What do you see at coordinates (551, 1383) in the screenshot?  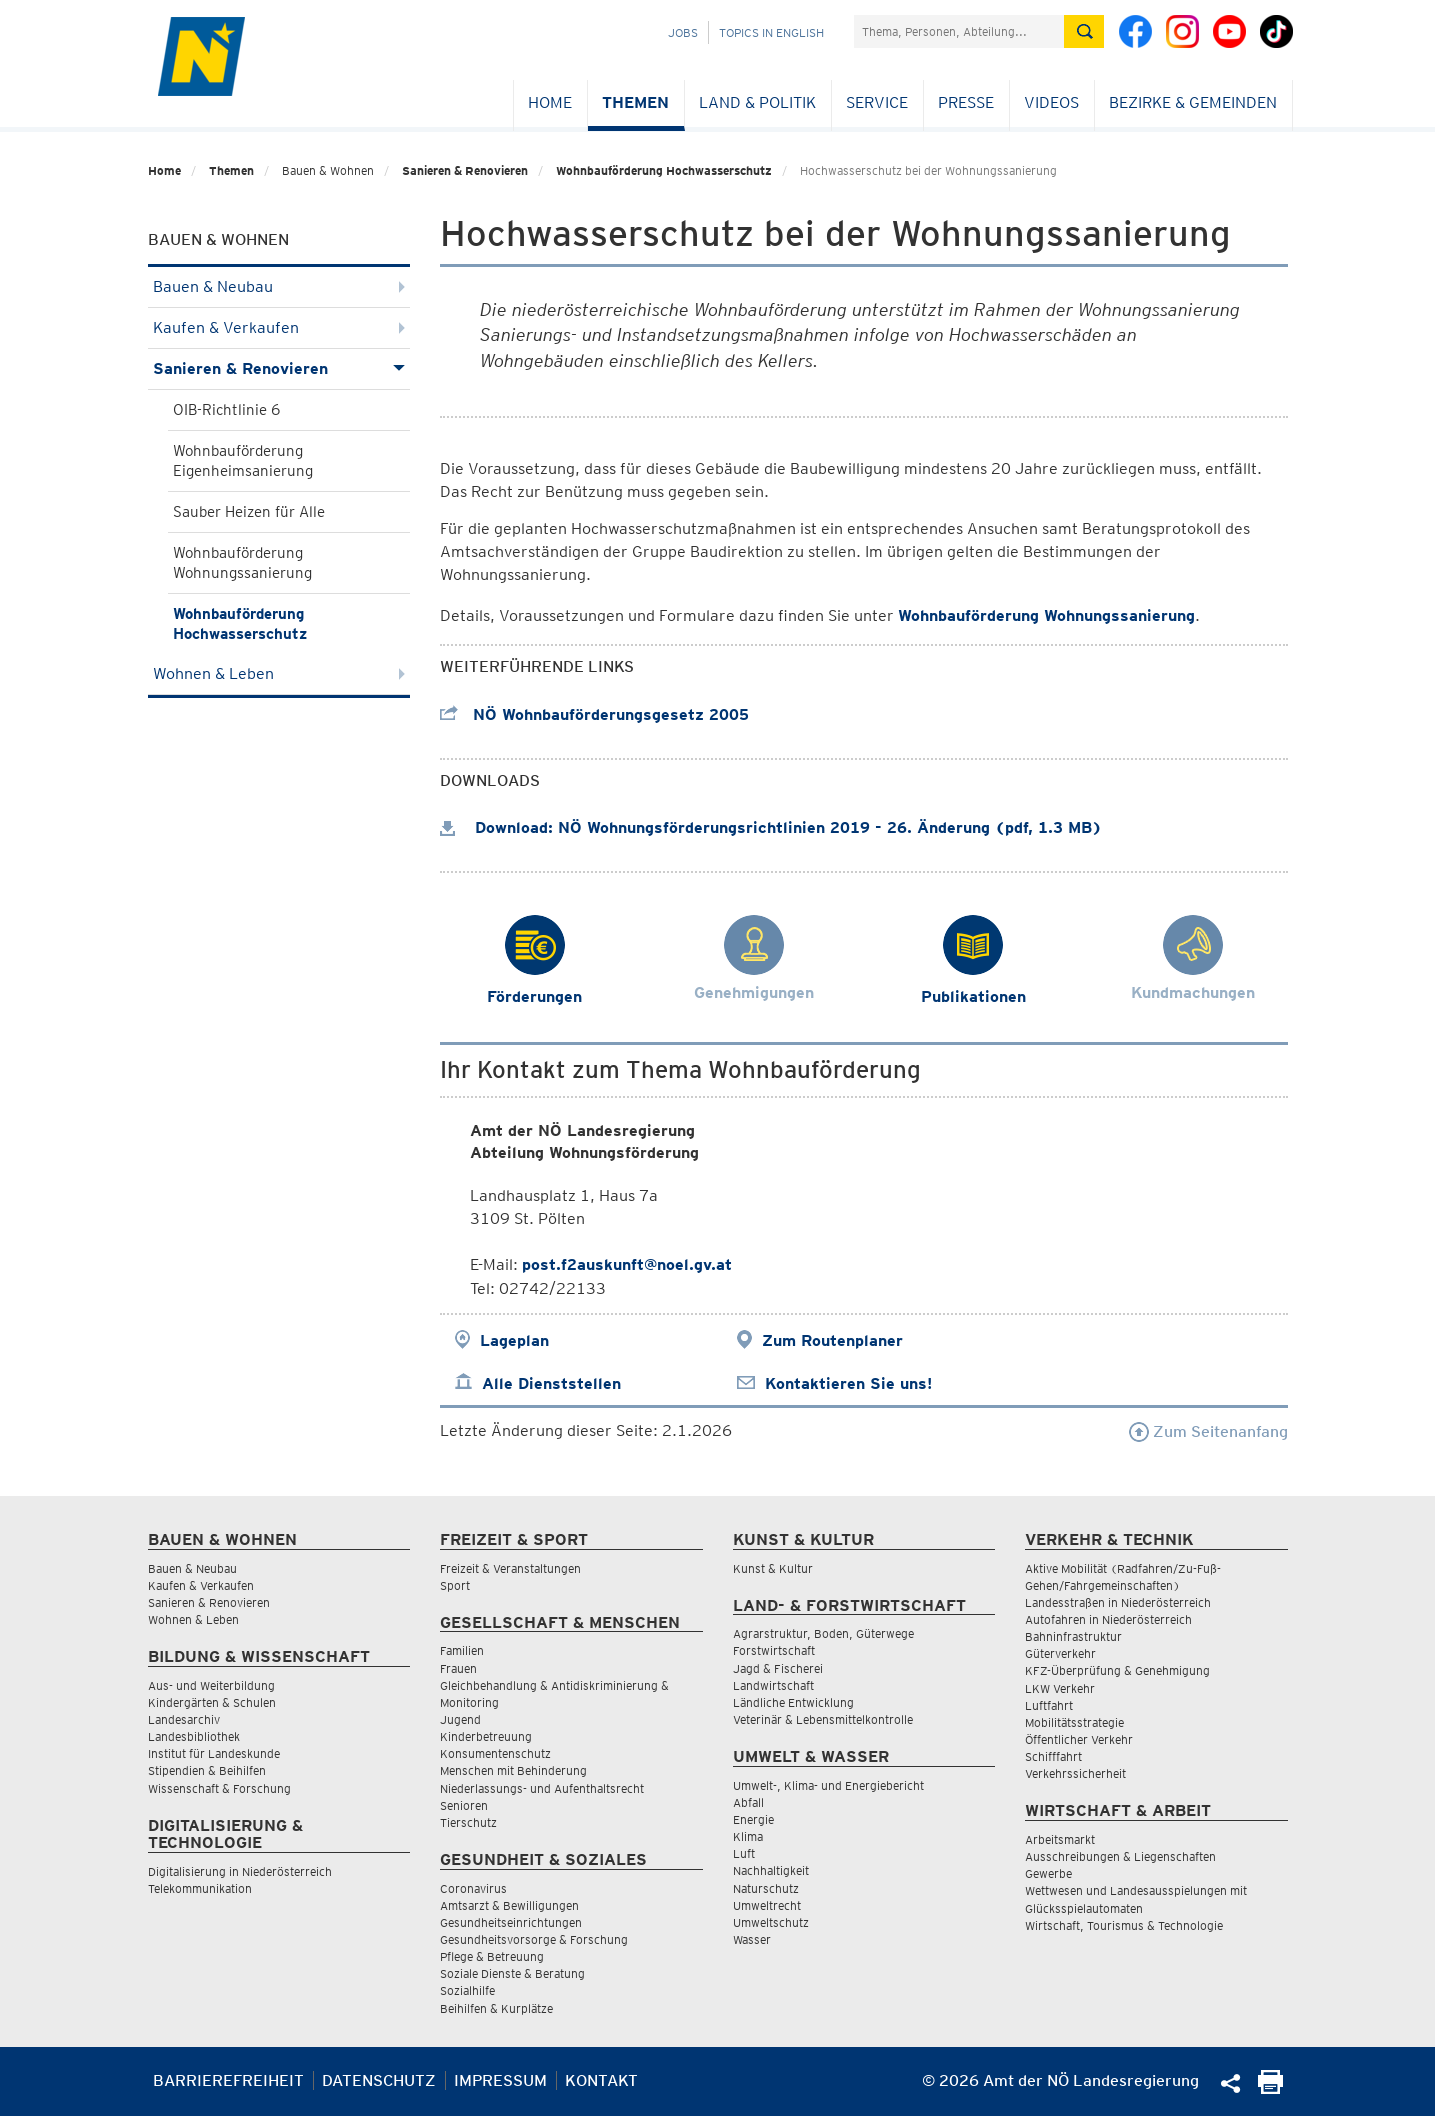 I see `Alle Dienststellen` at bounding box center [551, 1383].